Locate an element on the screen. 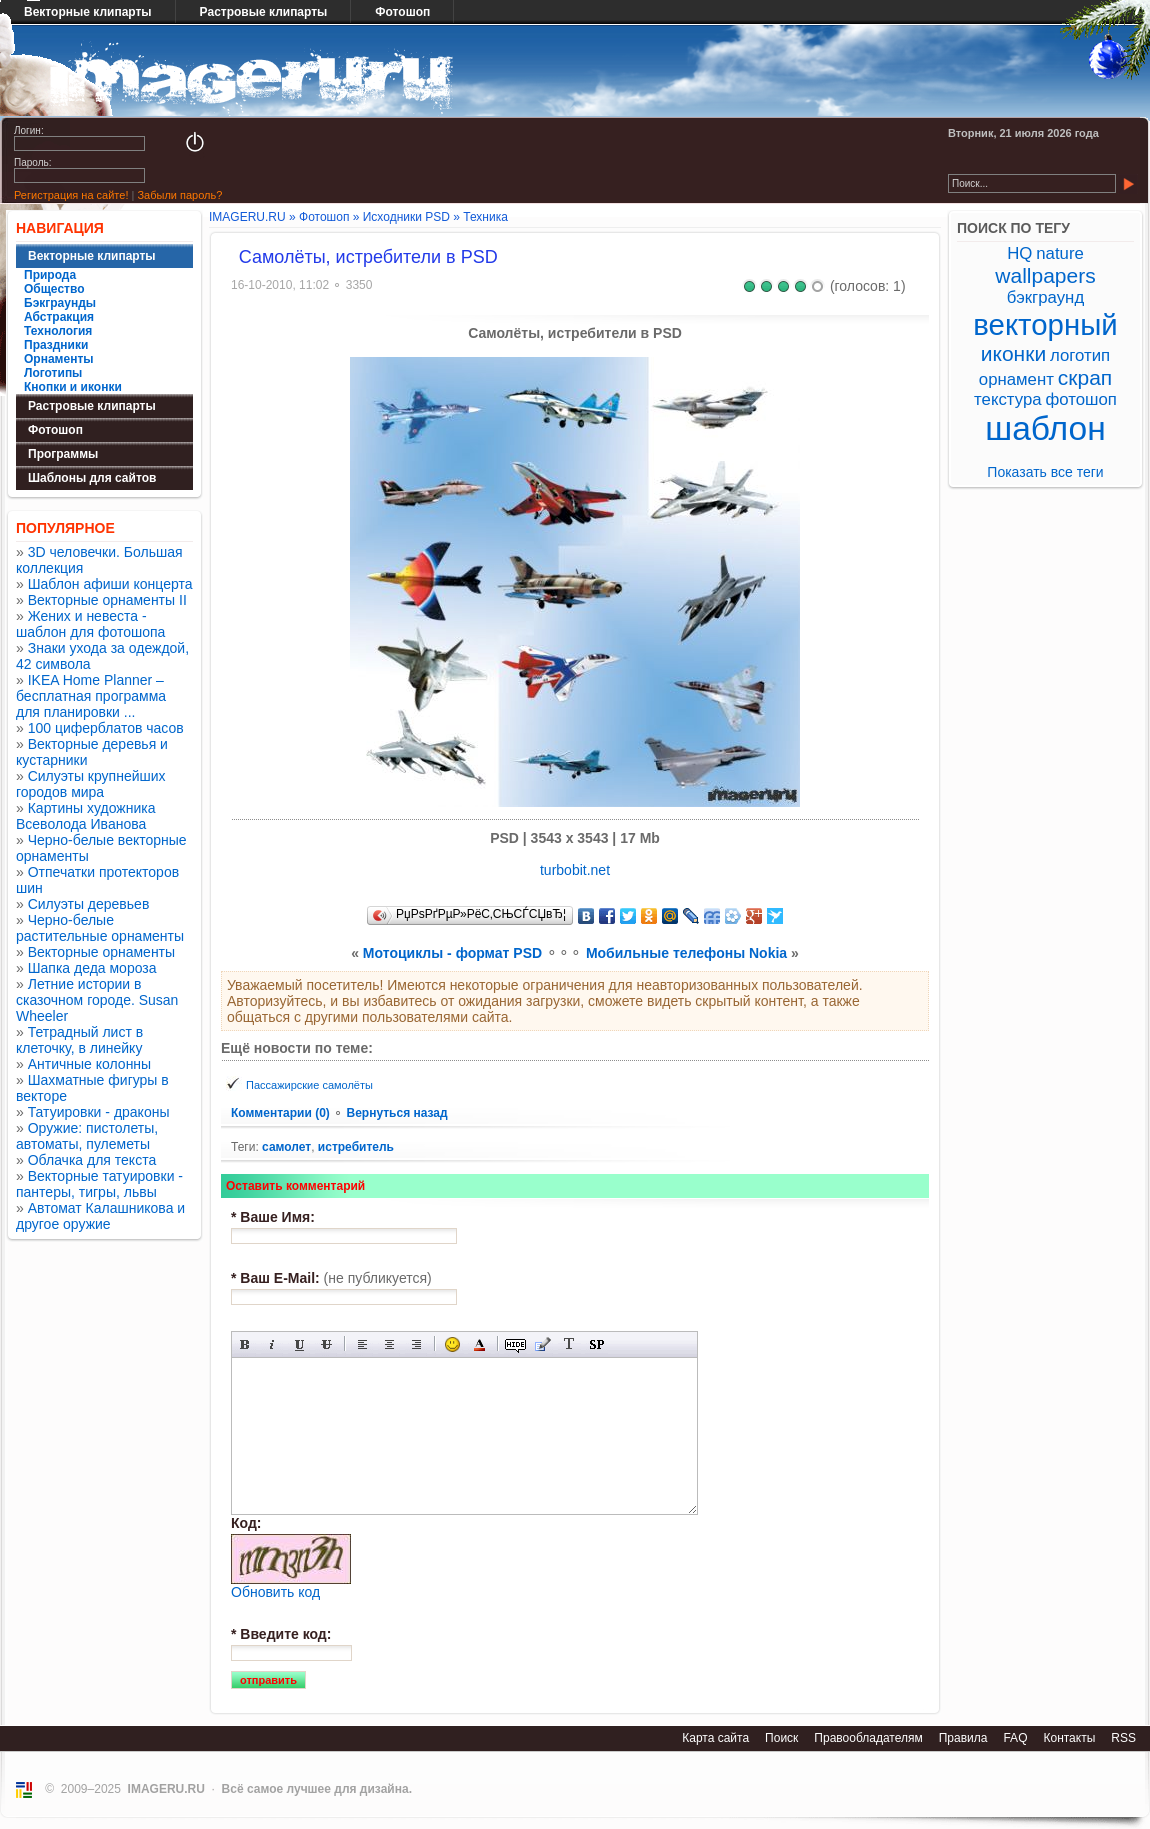 The width and height of the screenshot is (1150, 1829). Татуировки - драконы is located at coordinates (99, 1112).